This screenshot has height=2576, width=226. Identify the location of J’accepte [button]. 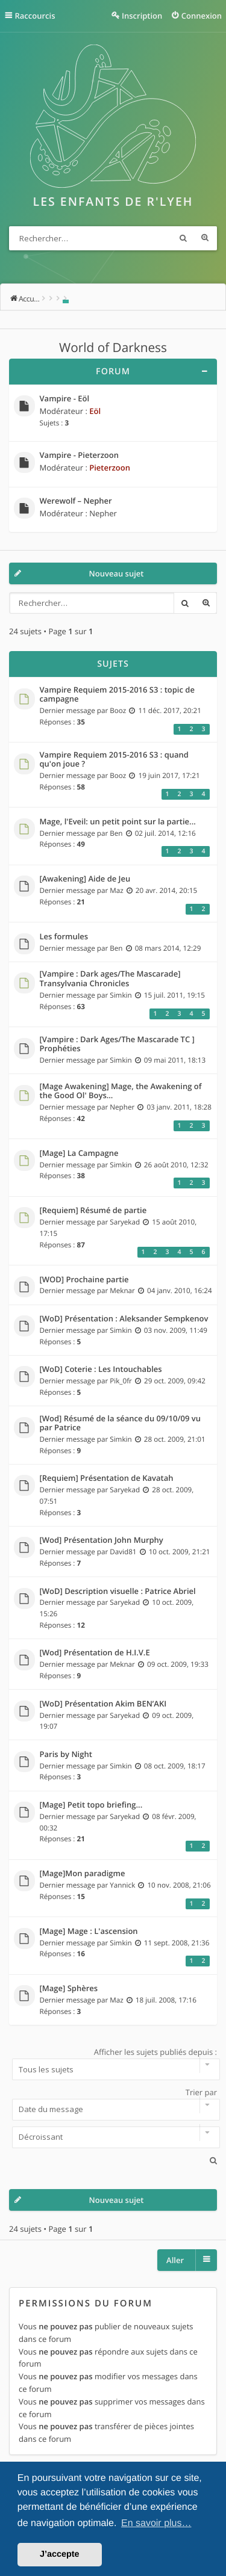
(60, 2554).